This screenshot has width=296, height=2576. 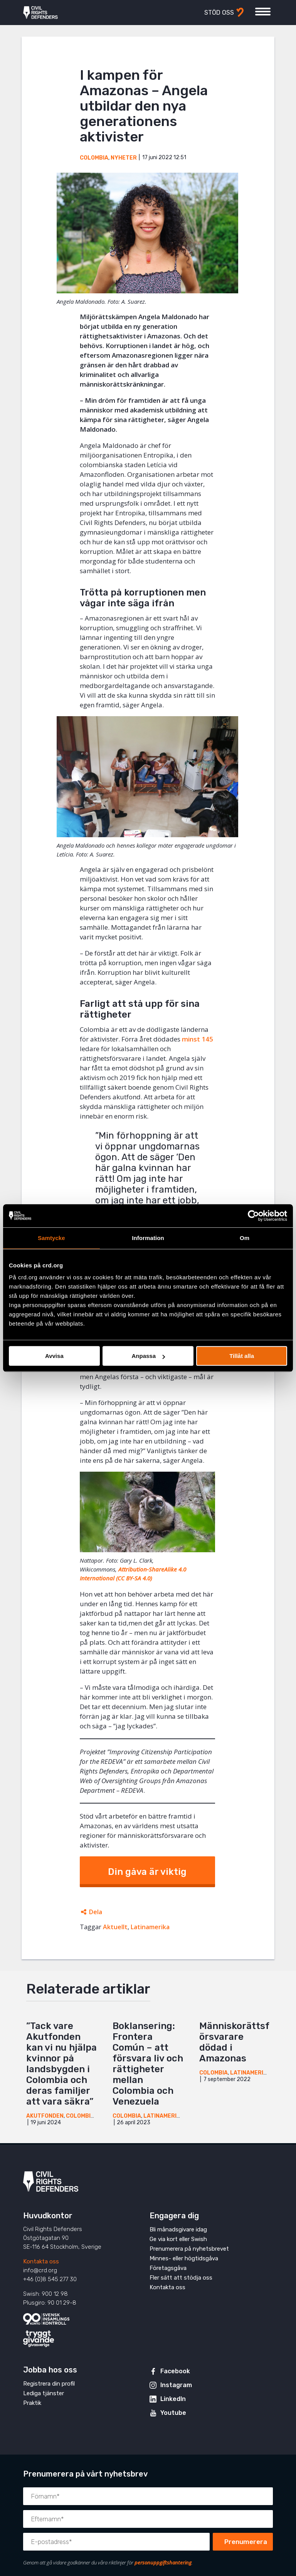 I want to click on Colombia, so click(x=94, y=158).